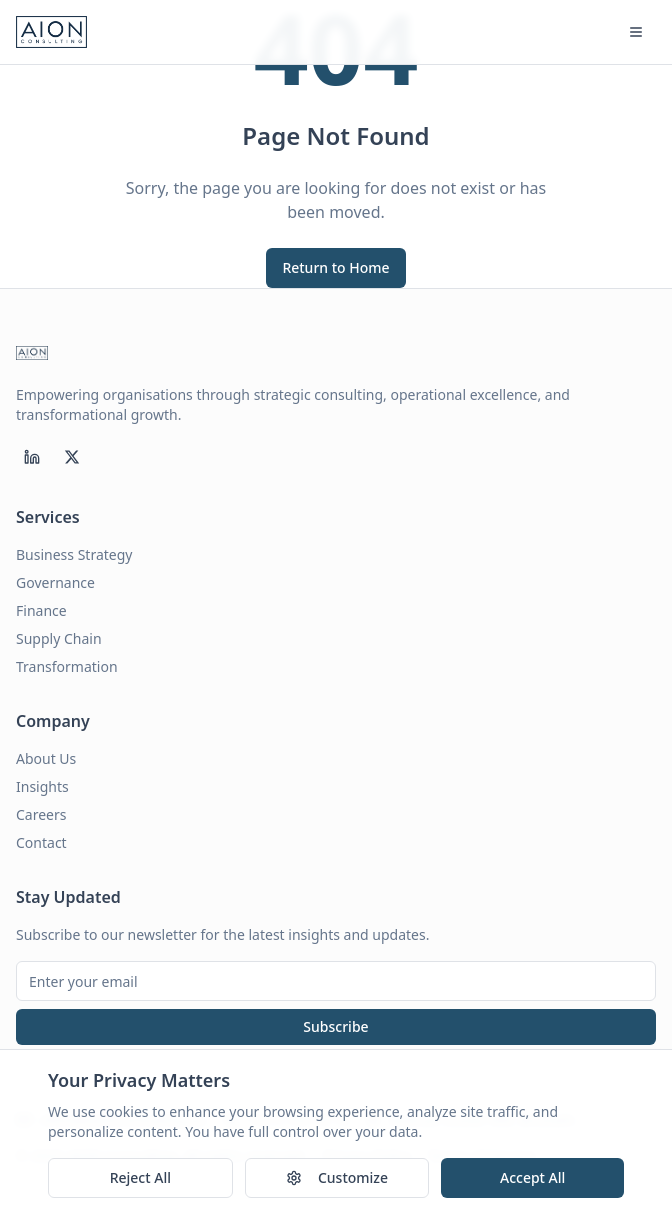  Describe the element at coordinates (532, 1178) in the screenshot. I see `Accept All` at that location.